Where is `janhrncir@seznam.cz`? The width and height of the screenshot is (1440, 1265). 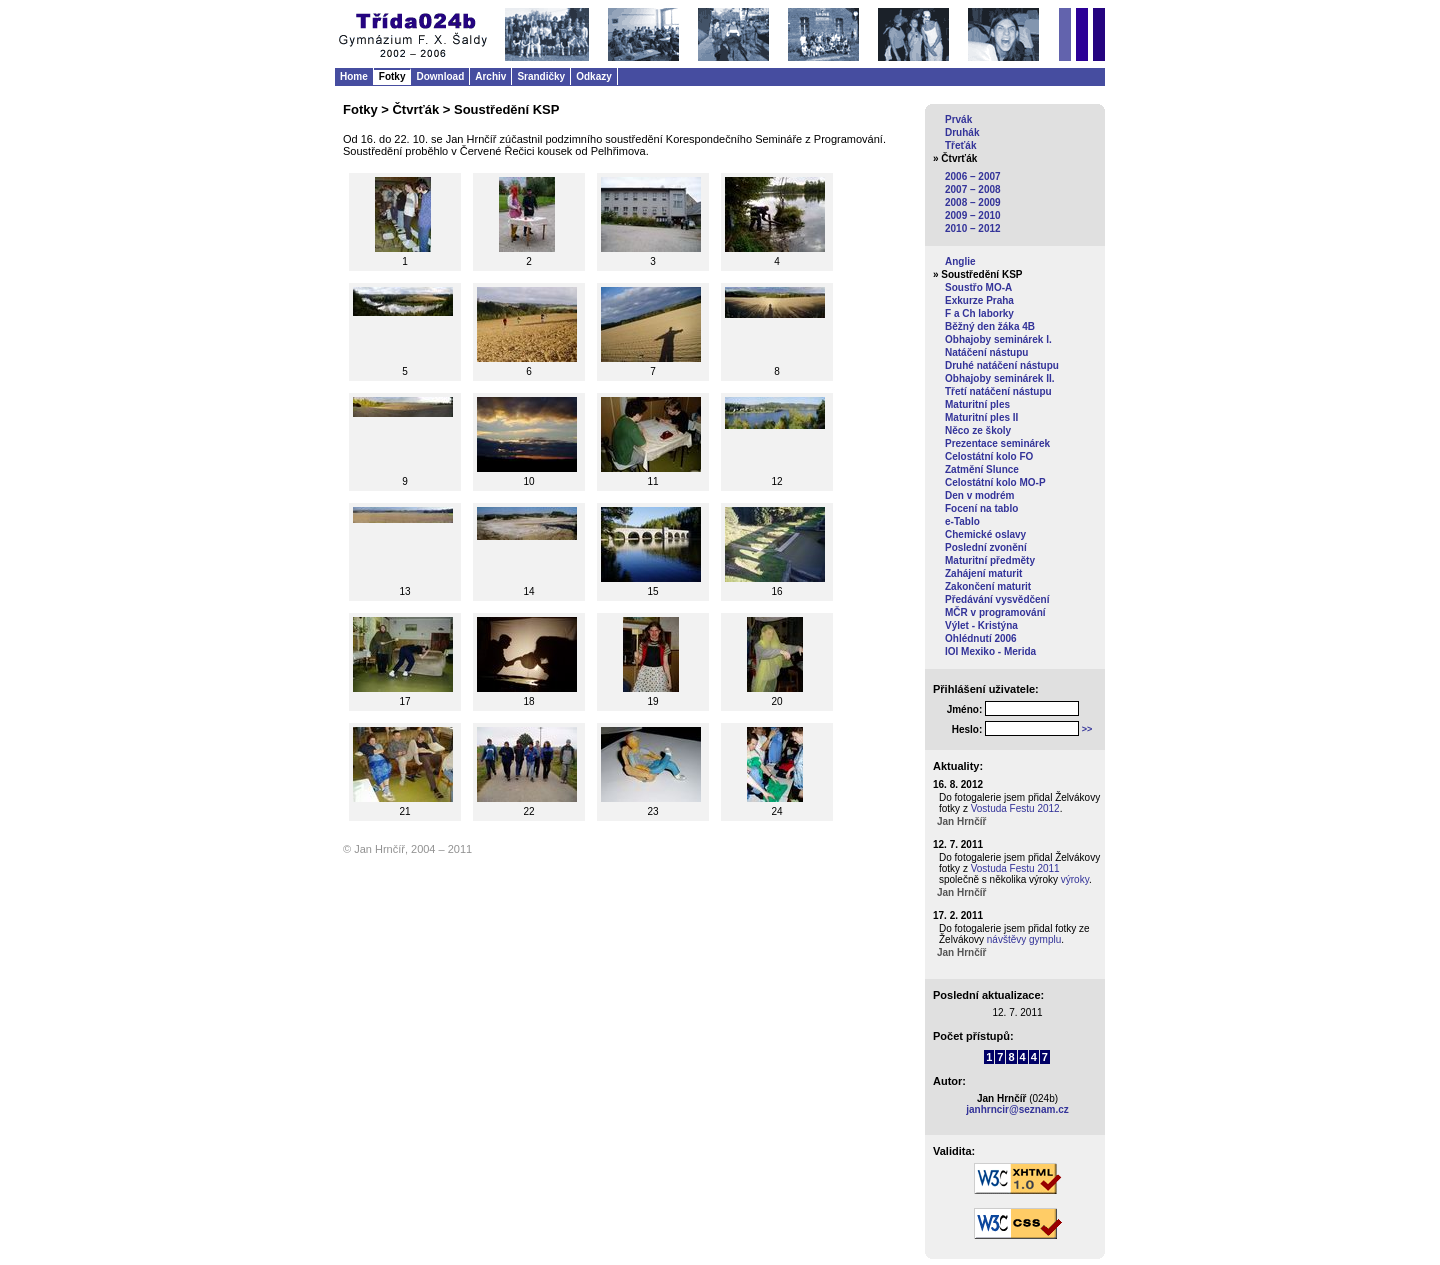 janhrncir@seznam.cz is located at coordinates (1017, 1109).